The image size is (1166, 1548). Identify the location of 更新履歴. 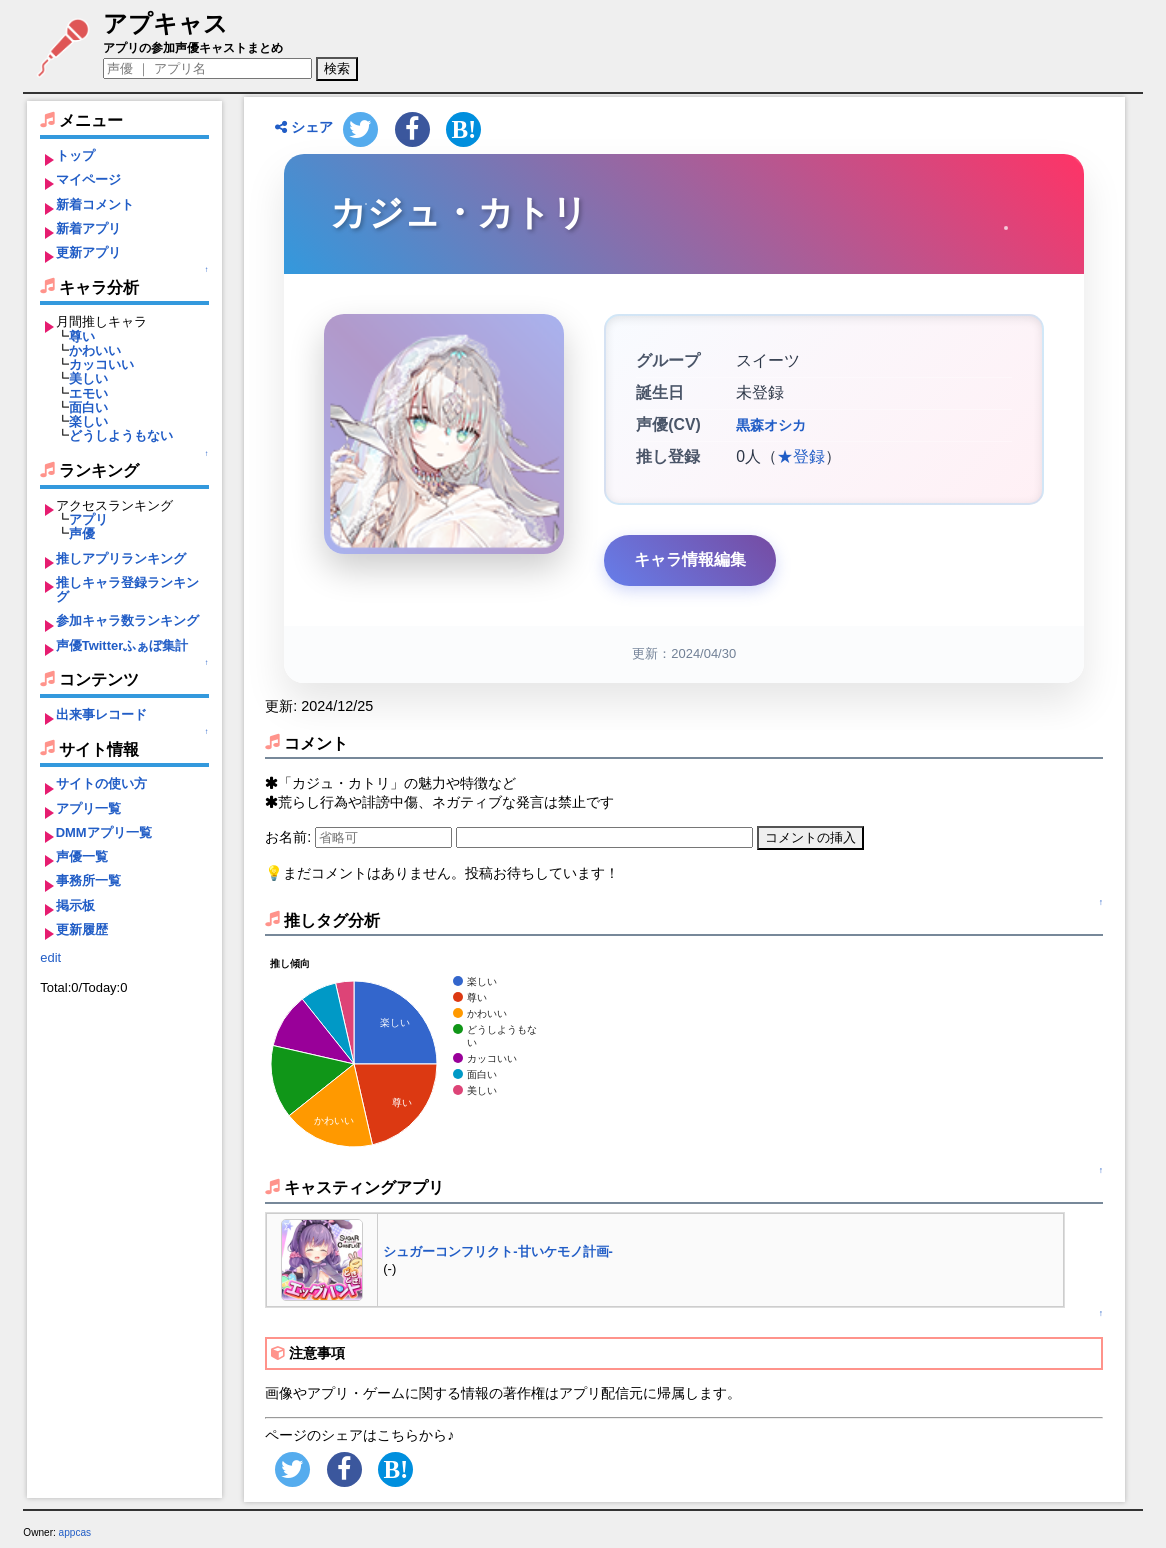
(82, 929).